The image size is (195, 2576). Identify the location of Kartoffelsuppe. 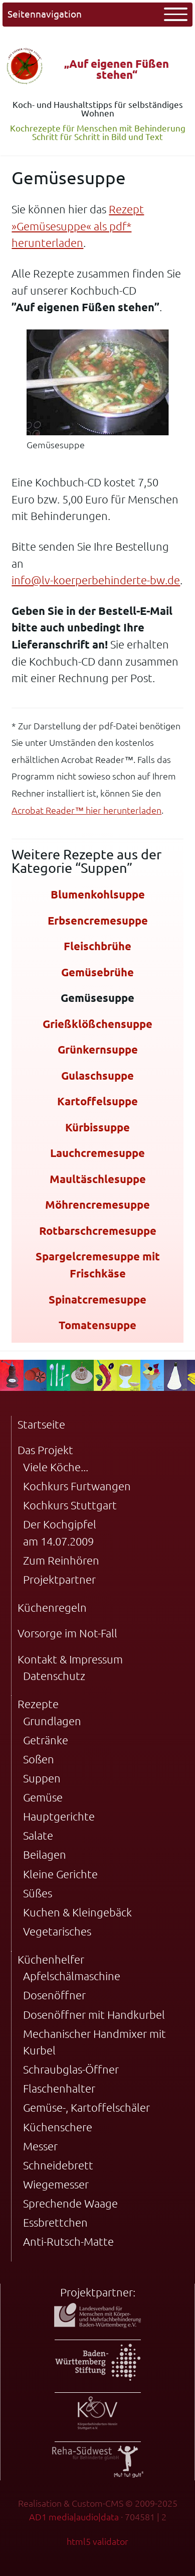
(97, 1101).